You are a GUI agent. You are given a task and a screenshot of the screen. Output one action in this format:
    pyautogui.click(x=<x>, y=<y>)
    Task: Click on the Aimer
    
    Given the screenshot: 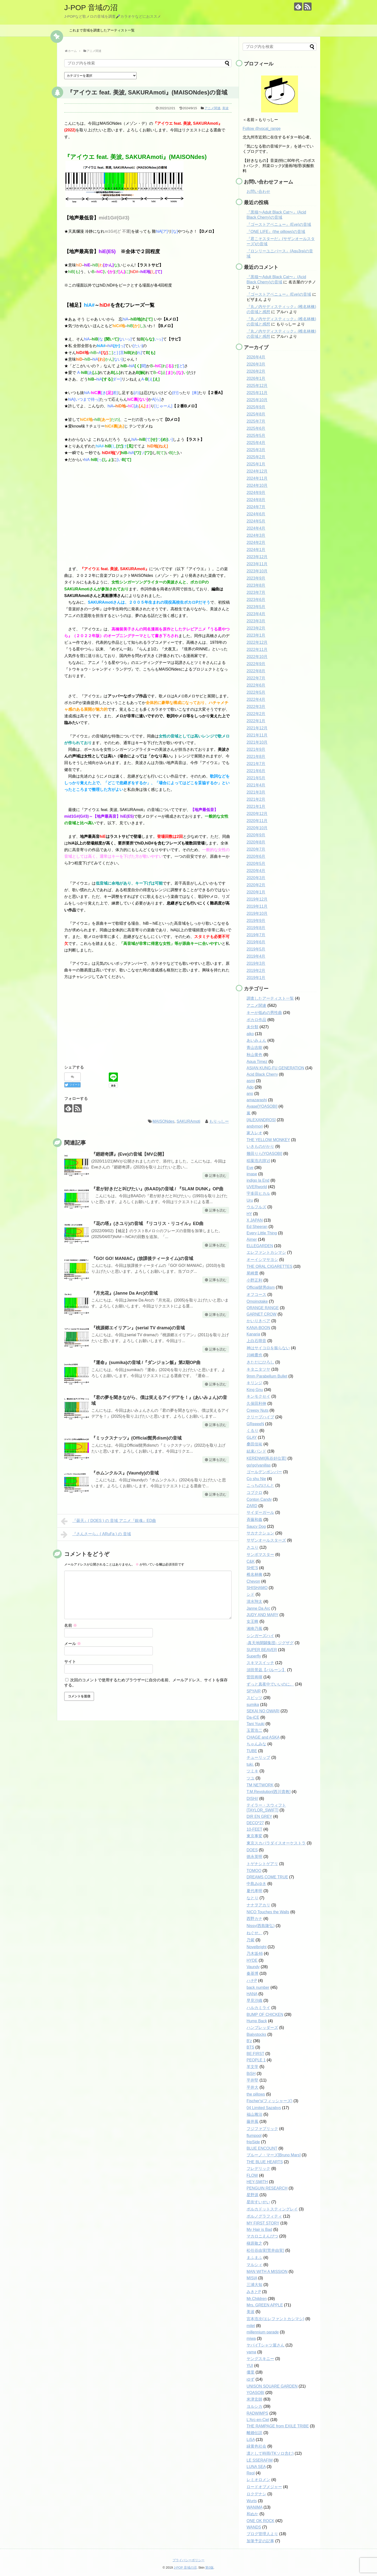 What is the action you would take?
    pyautogui.click(x=252, y=1239)
    